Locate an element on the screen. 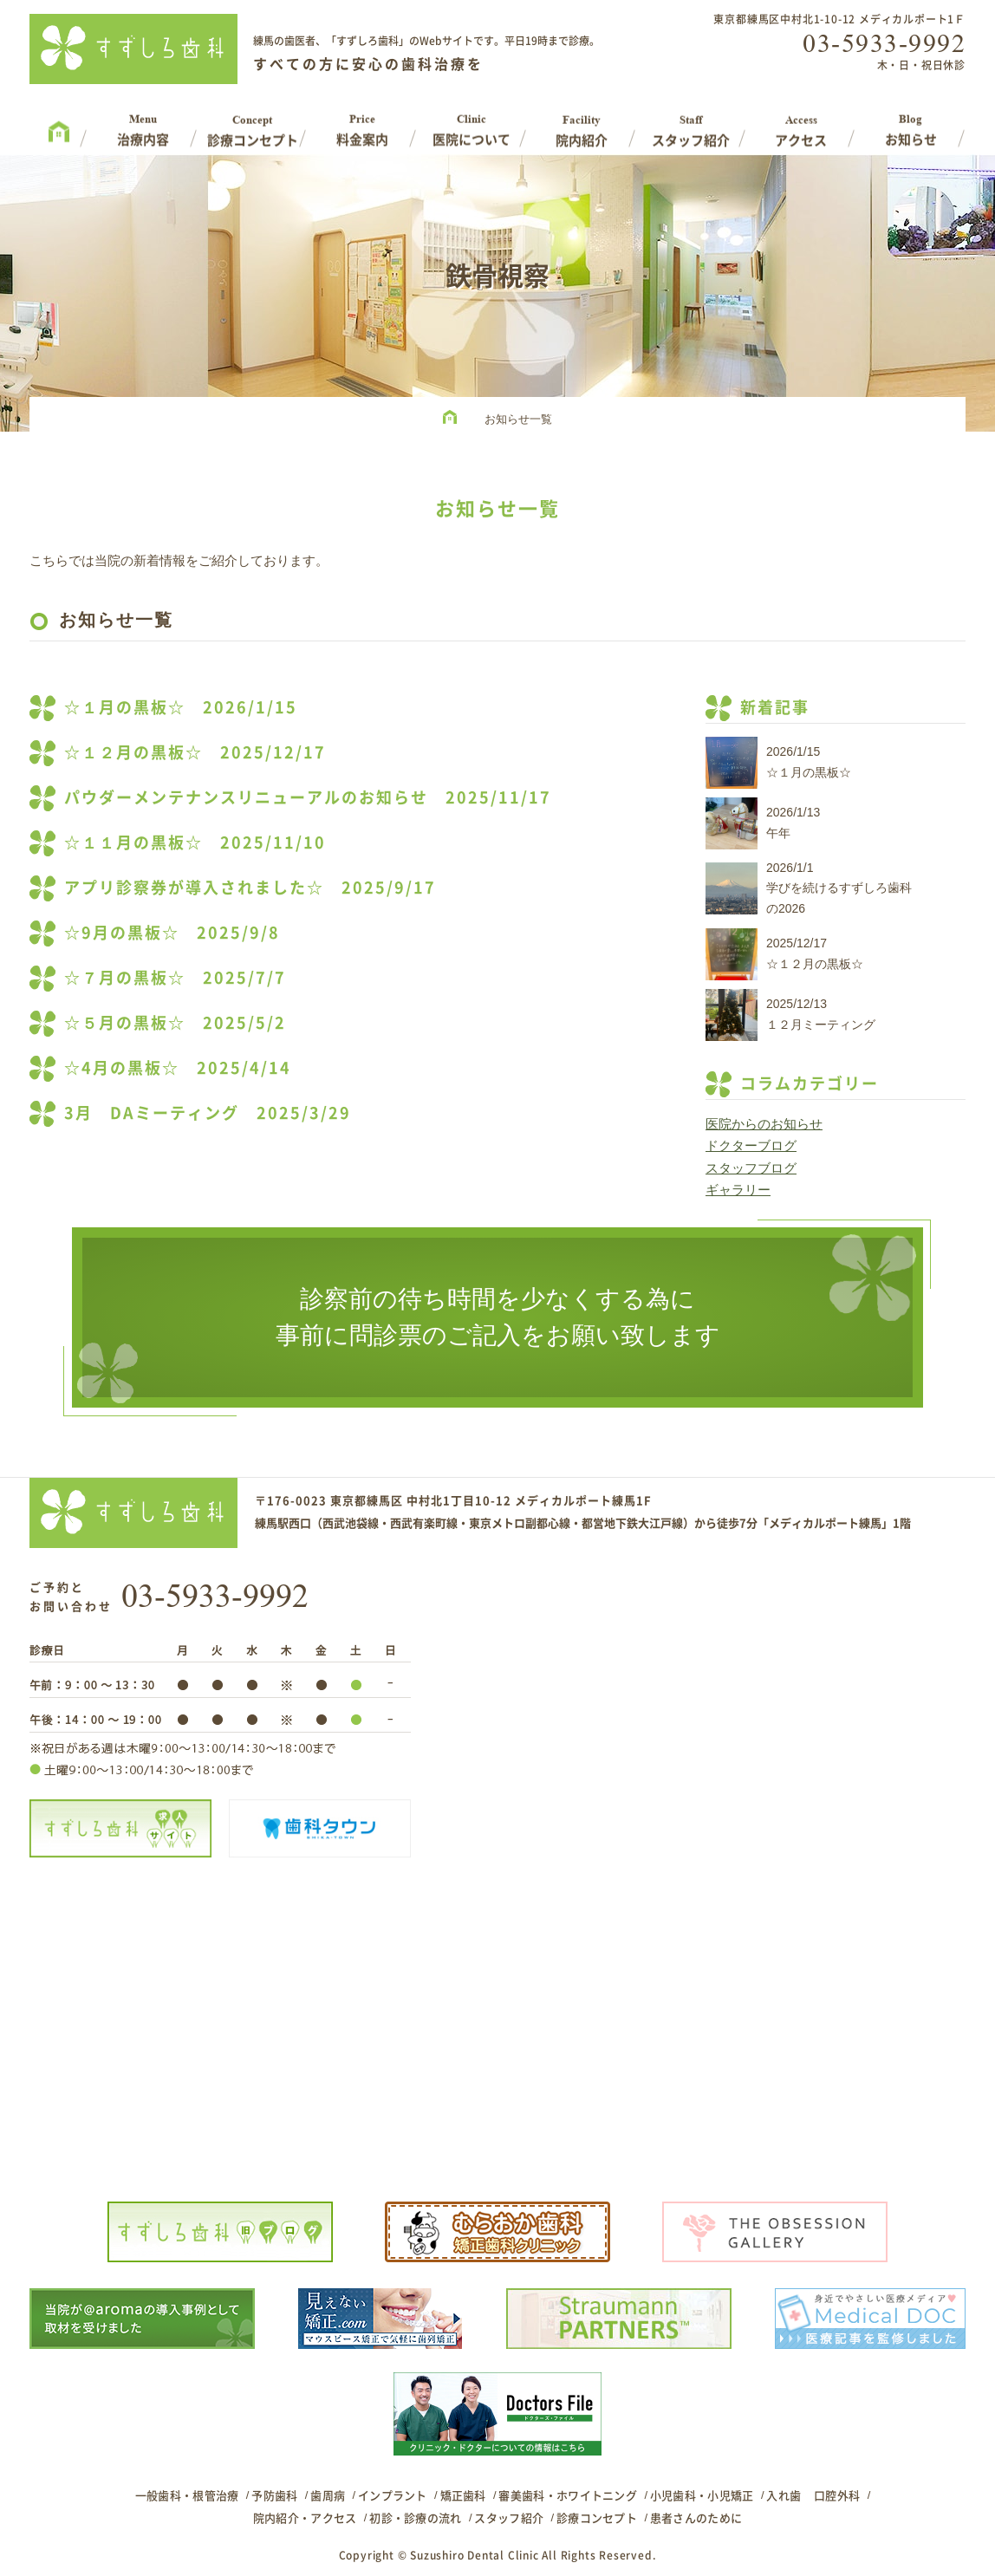 Image resolution: width=995 pixels, height=2576 pixels. 2026/1/15☆１月の黒板☆ is located at coordinates (808, 762).